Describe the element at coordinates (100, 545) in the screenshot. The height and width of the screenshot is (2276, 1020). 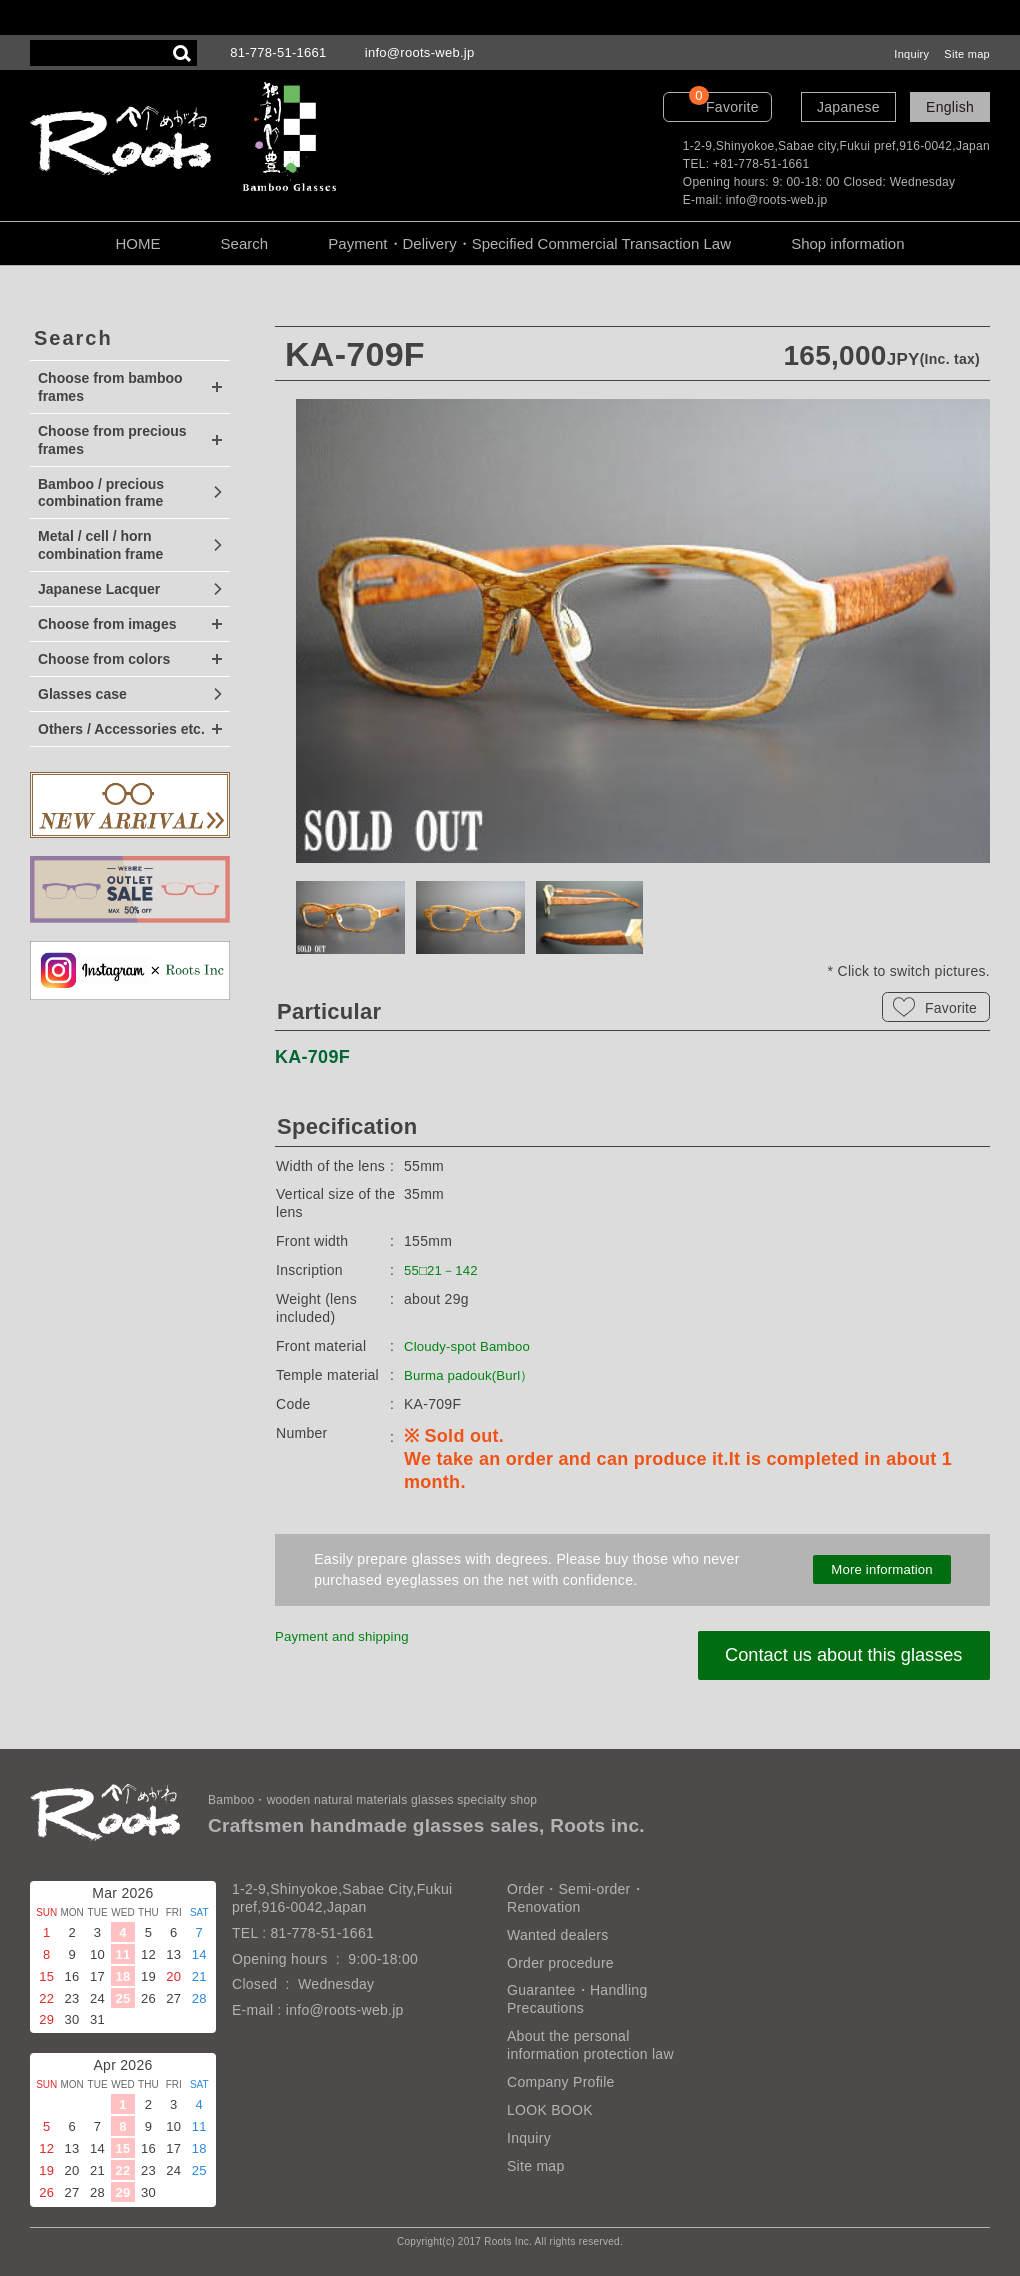
I see `Metal / cell / horn combination frame` at that location.